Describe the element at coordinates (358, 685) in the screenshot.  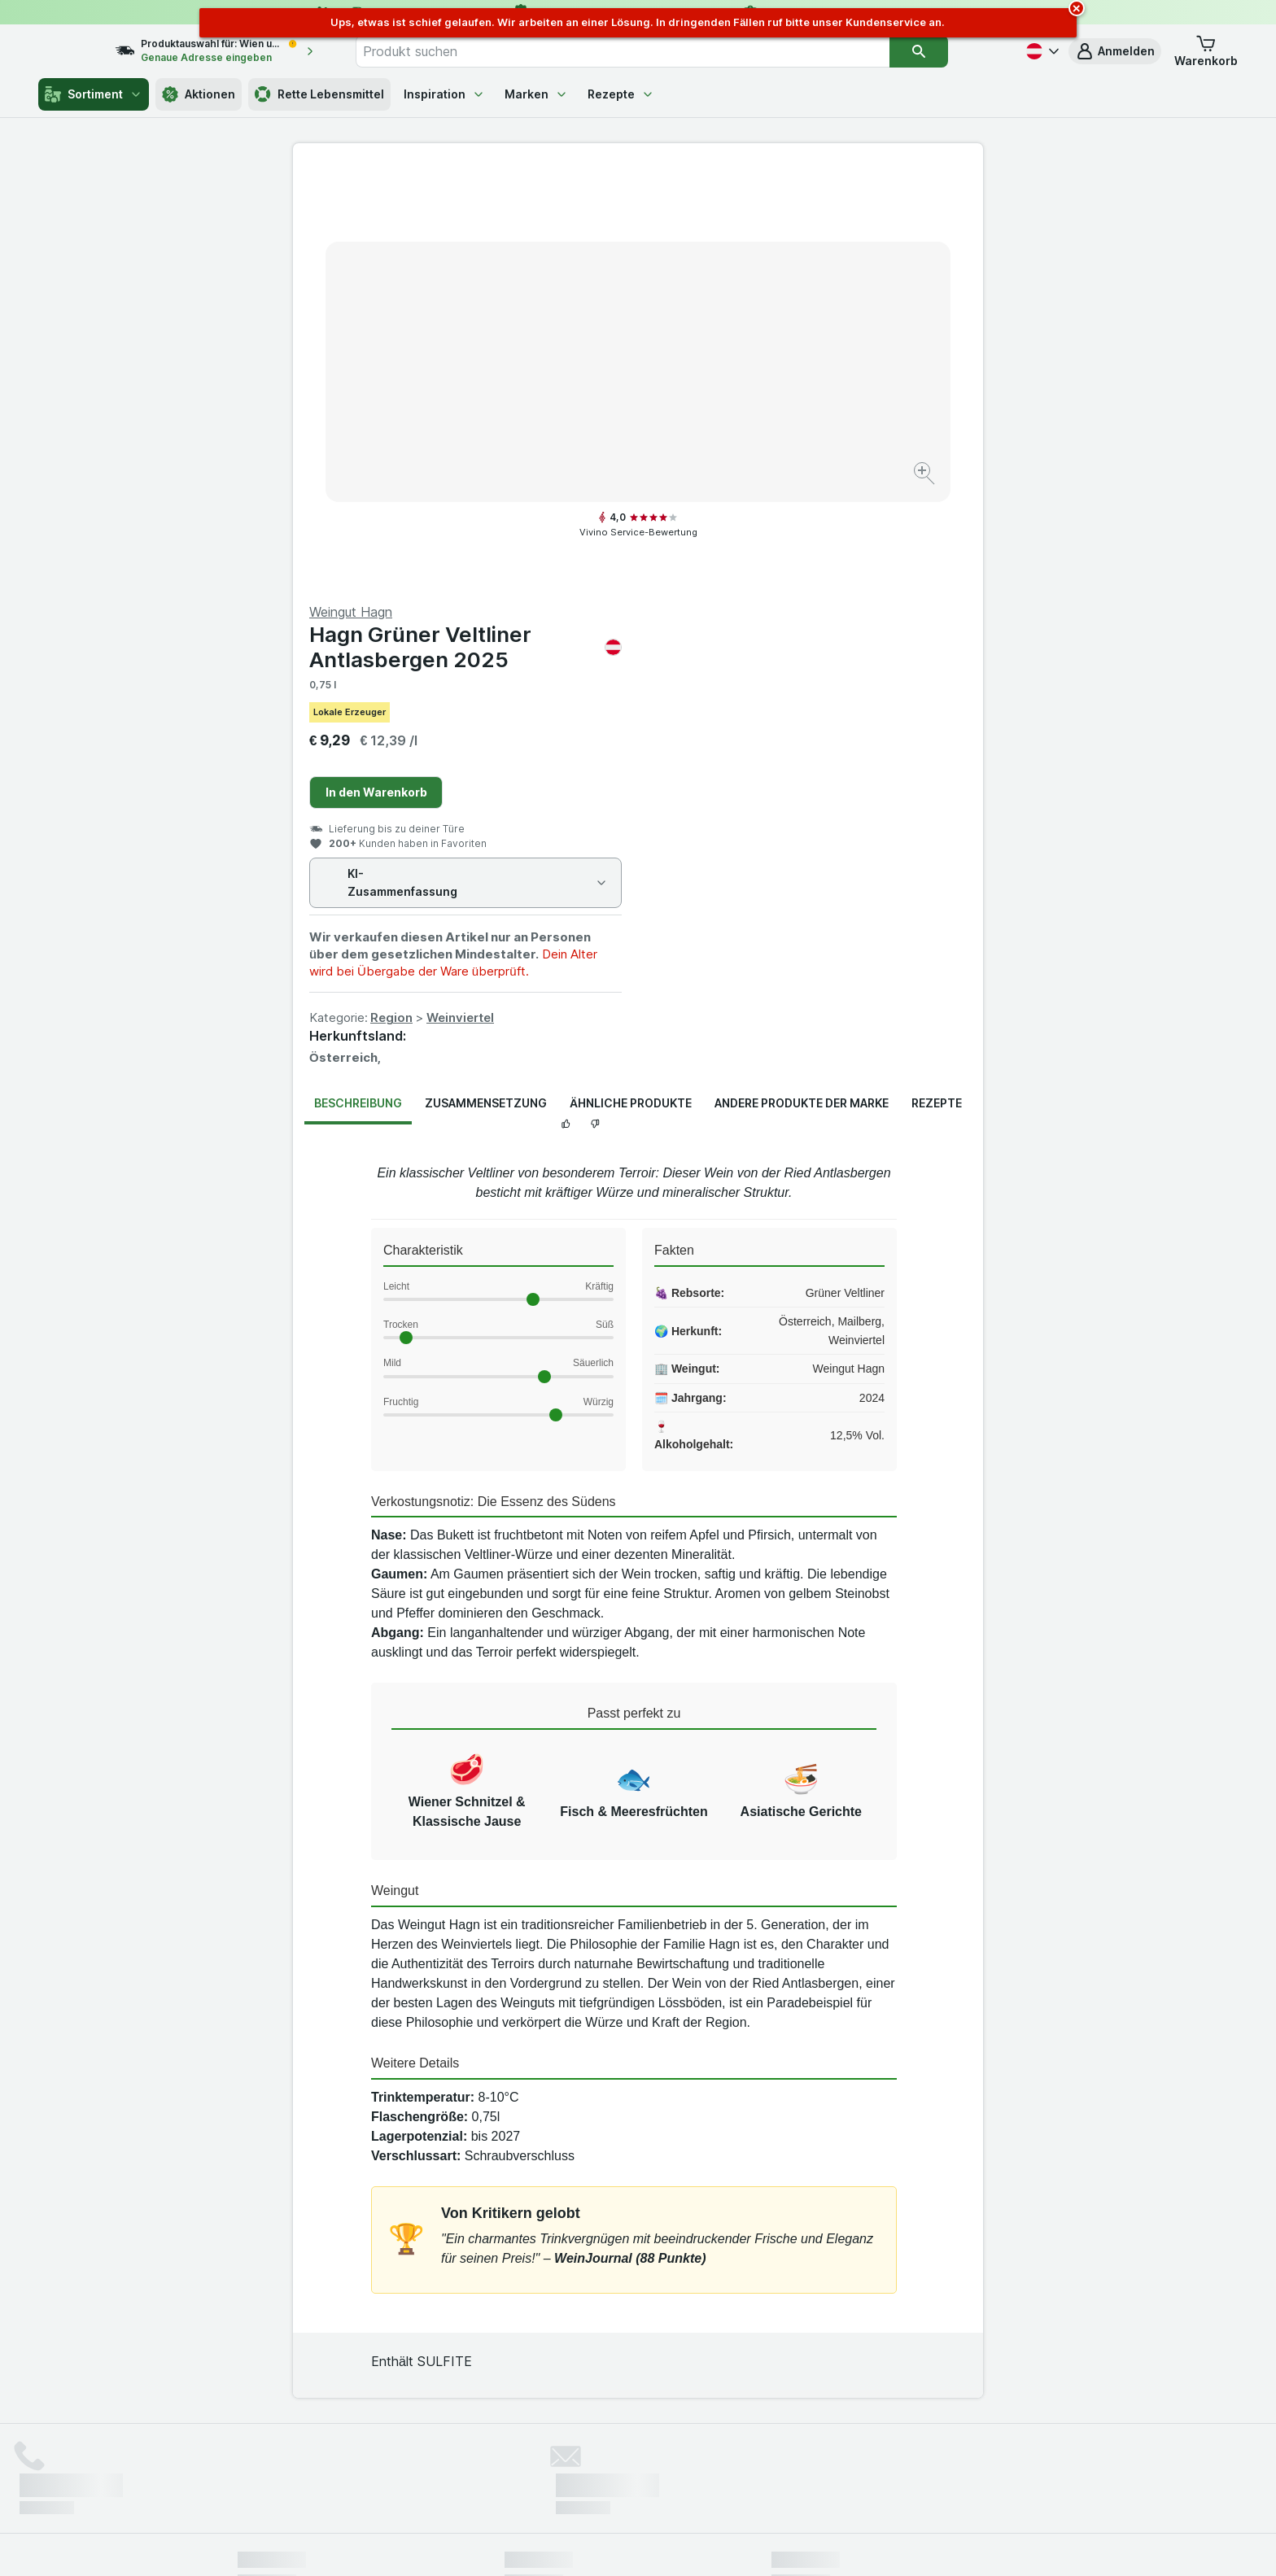
I see `Beschreibung [tab]` at that location.